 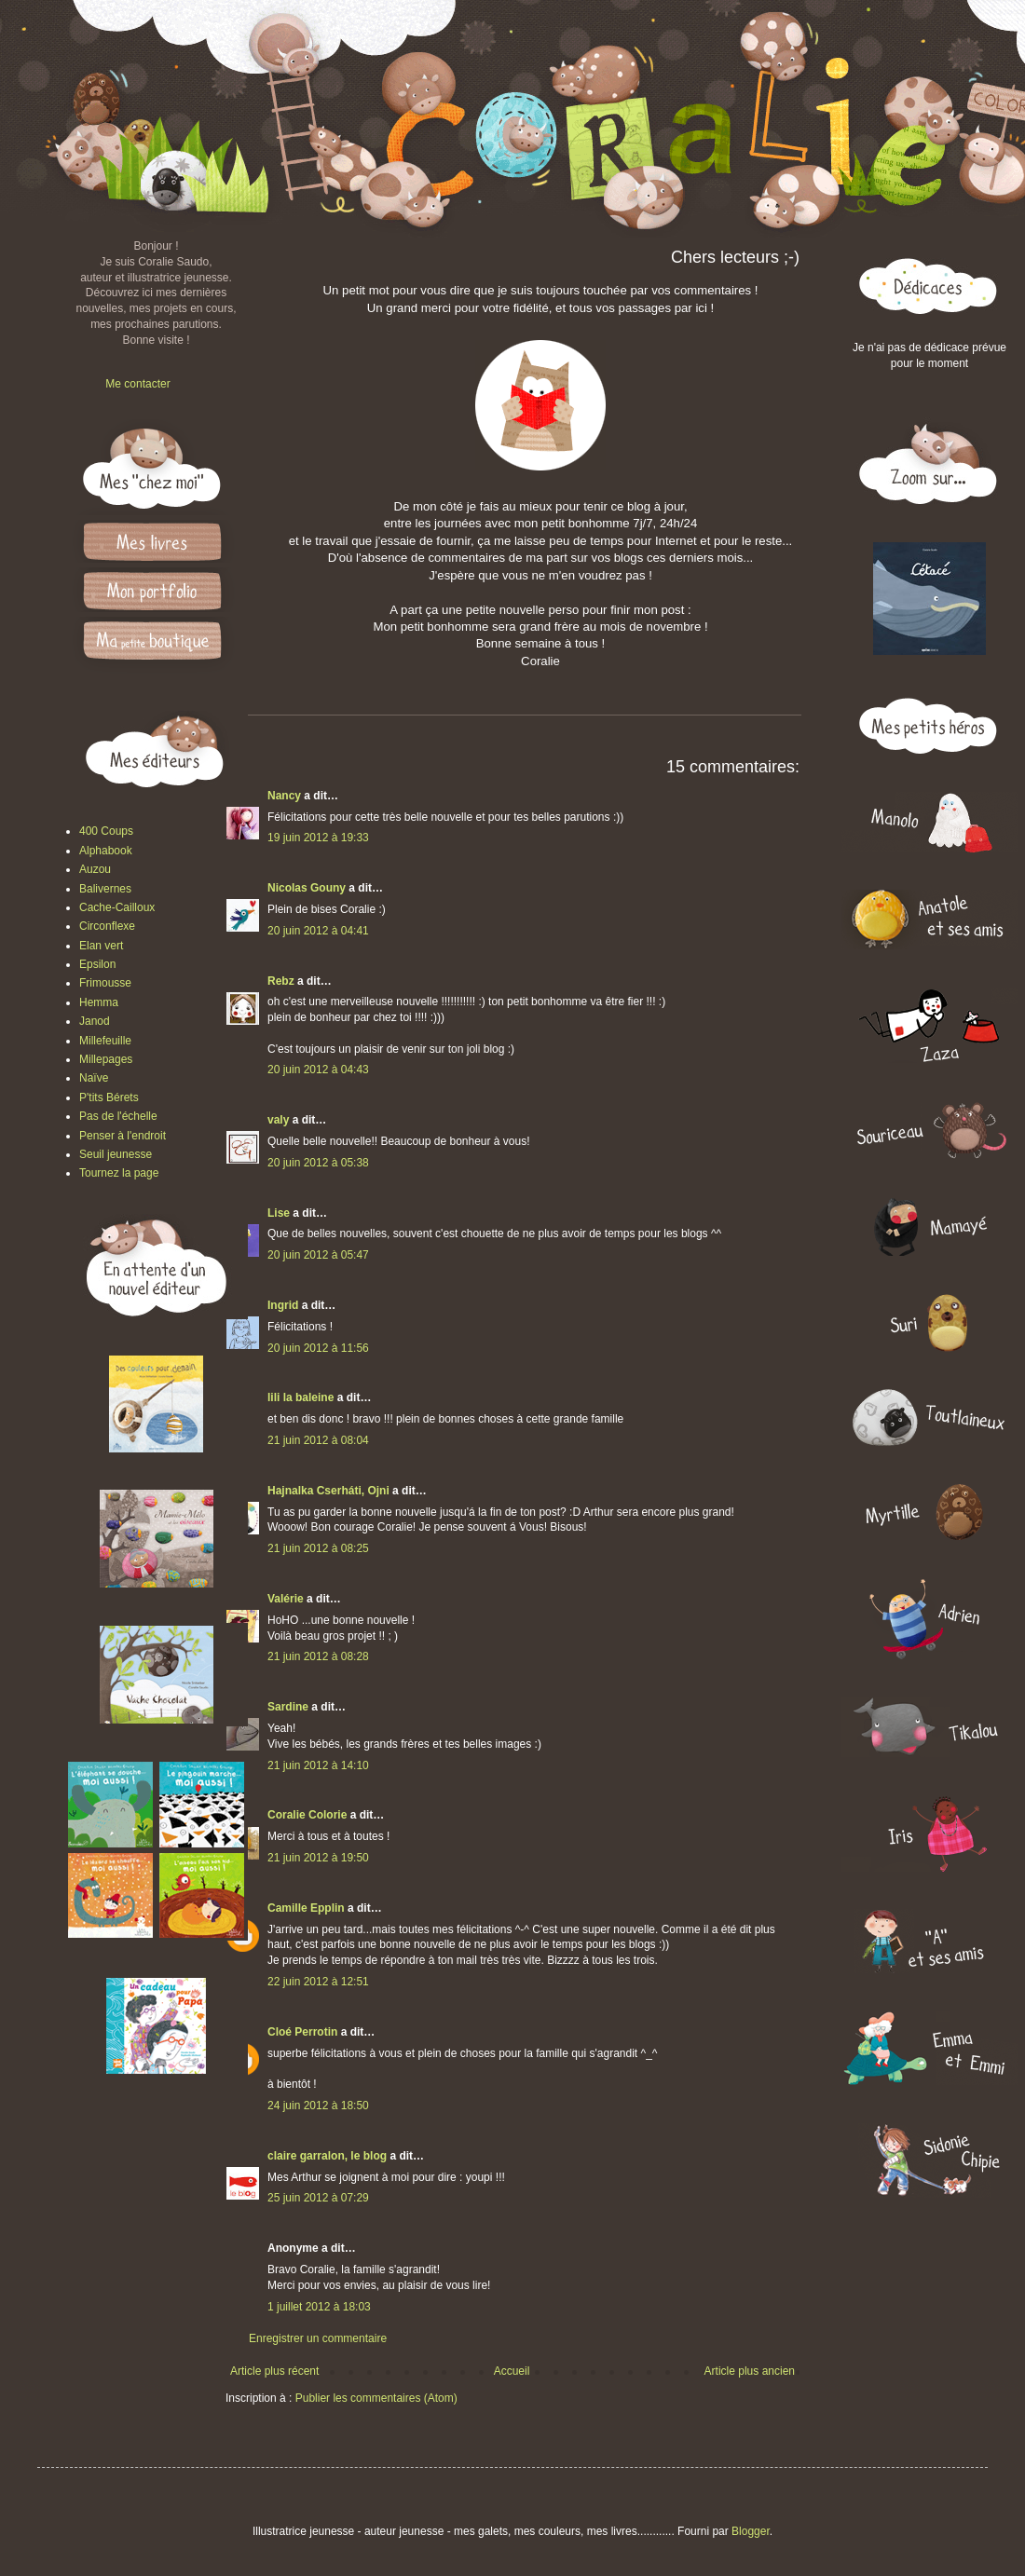 What do you see at coordinates (117, 907) in the screenshot?
I see `Cache-Cailloux` at bounding box center [117, 907].